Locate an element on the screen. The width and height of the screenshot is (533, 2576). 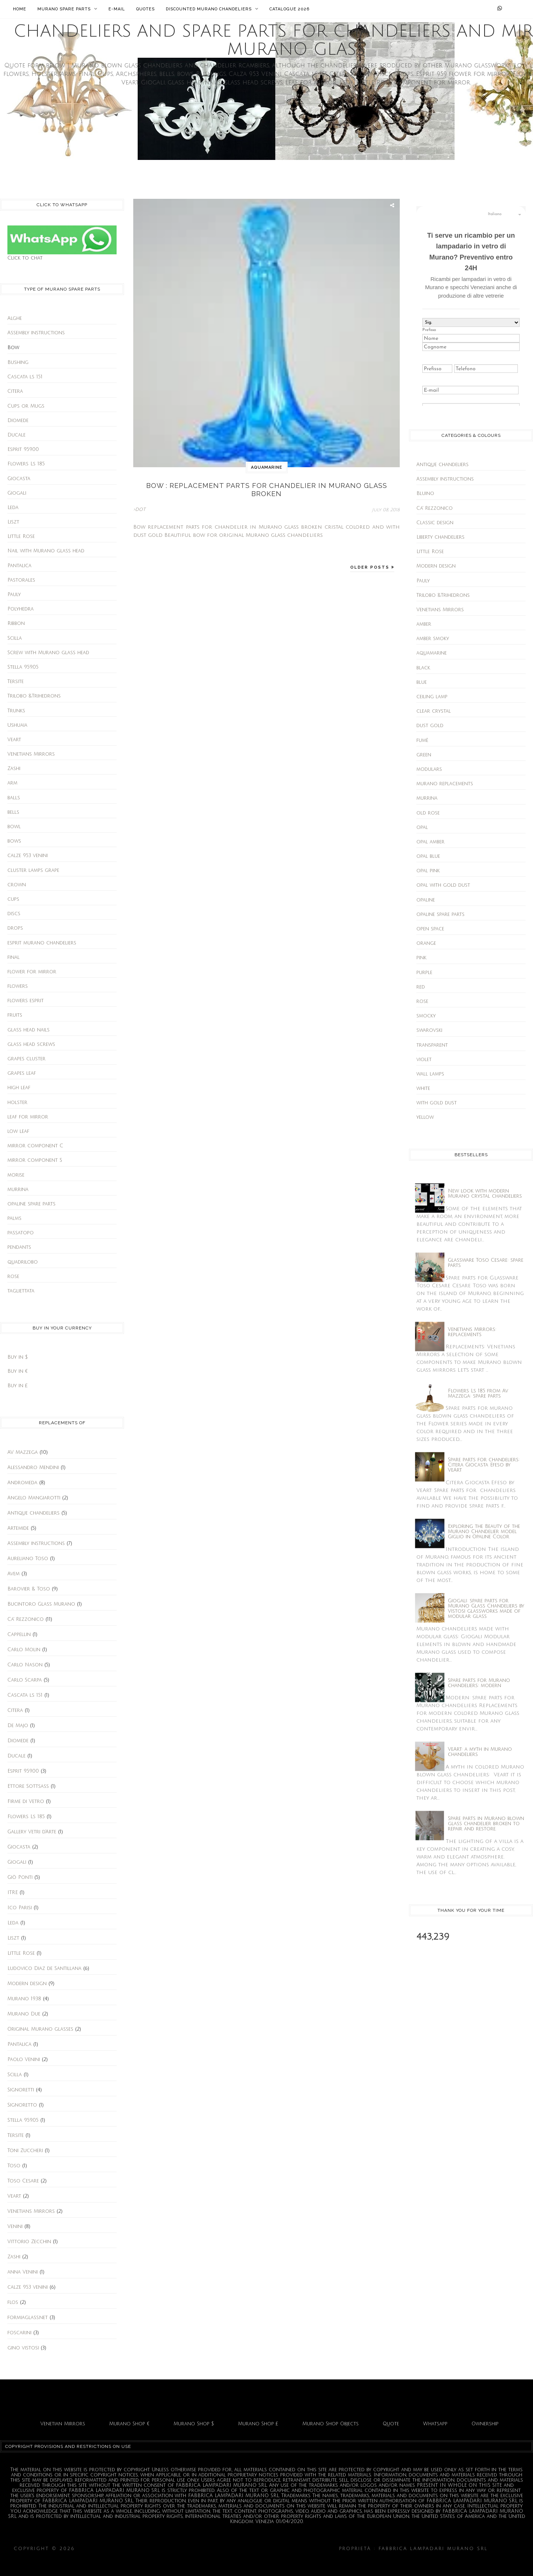
Flowers Ls 185 is located at coordinates (26, 463).